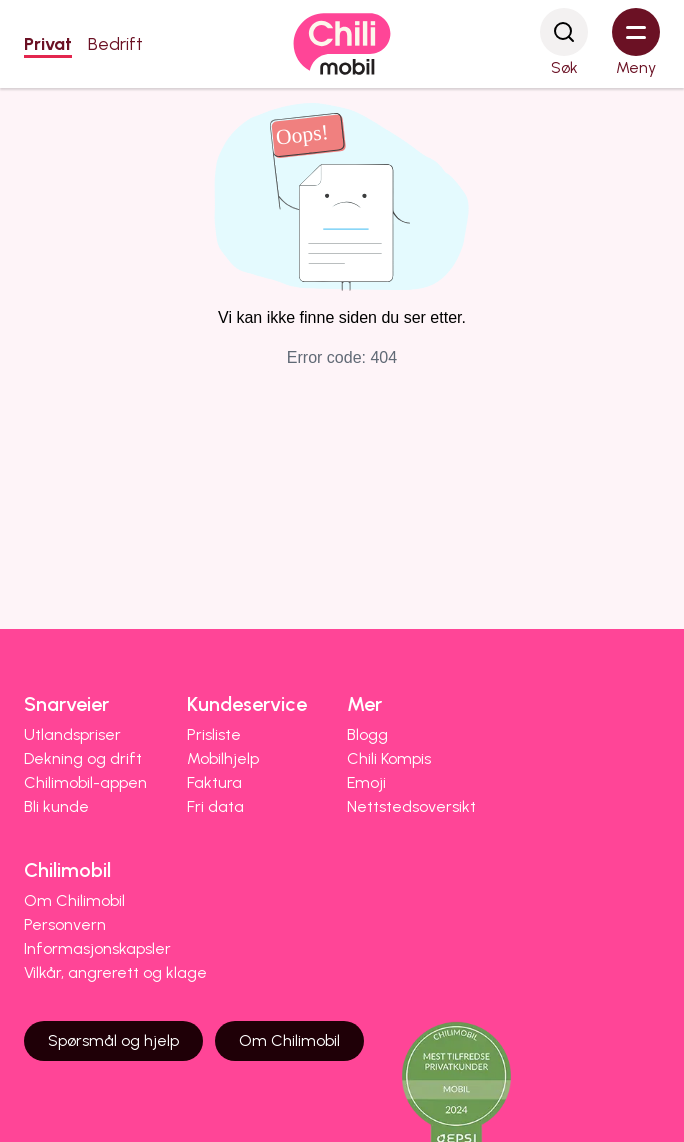 The width and height of the screenshot is (684, 1142). I want to click on Emoji, so click(366, 782).